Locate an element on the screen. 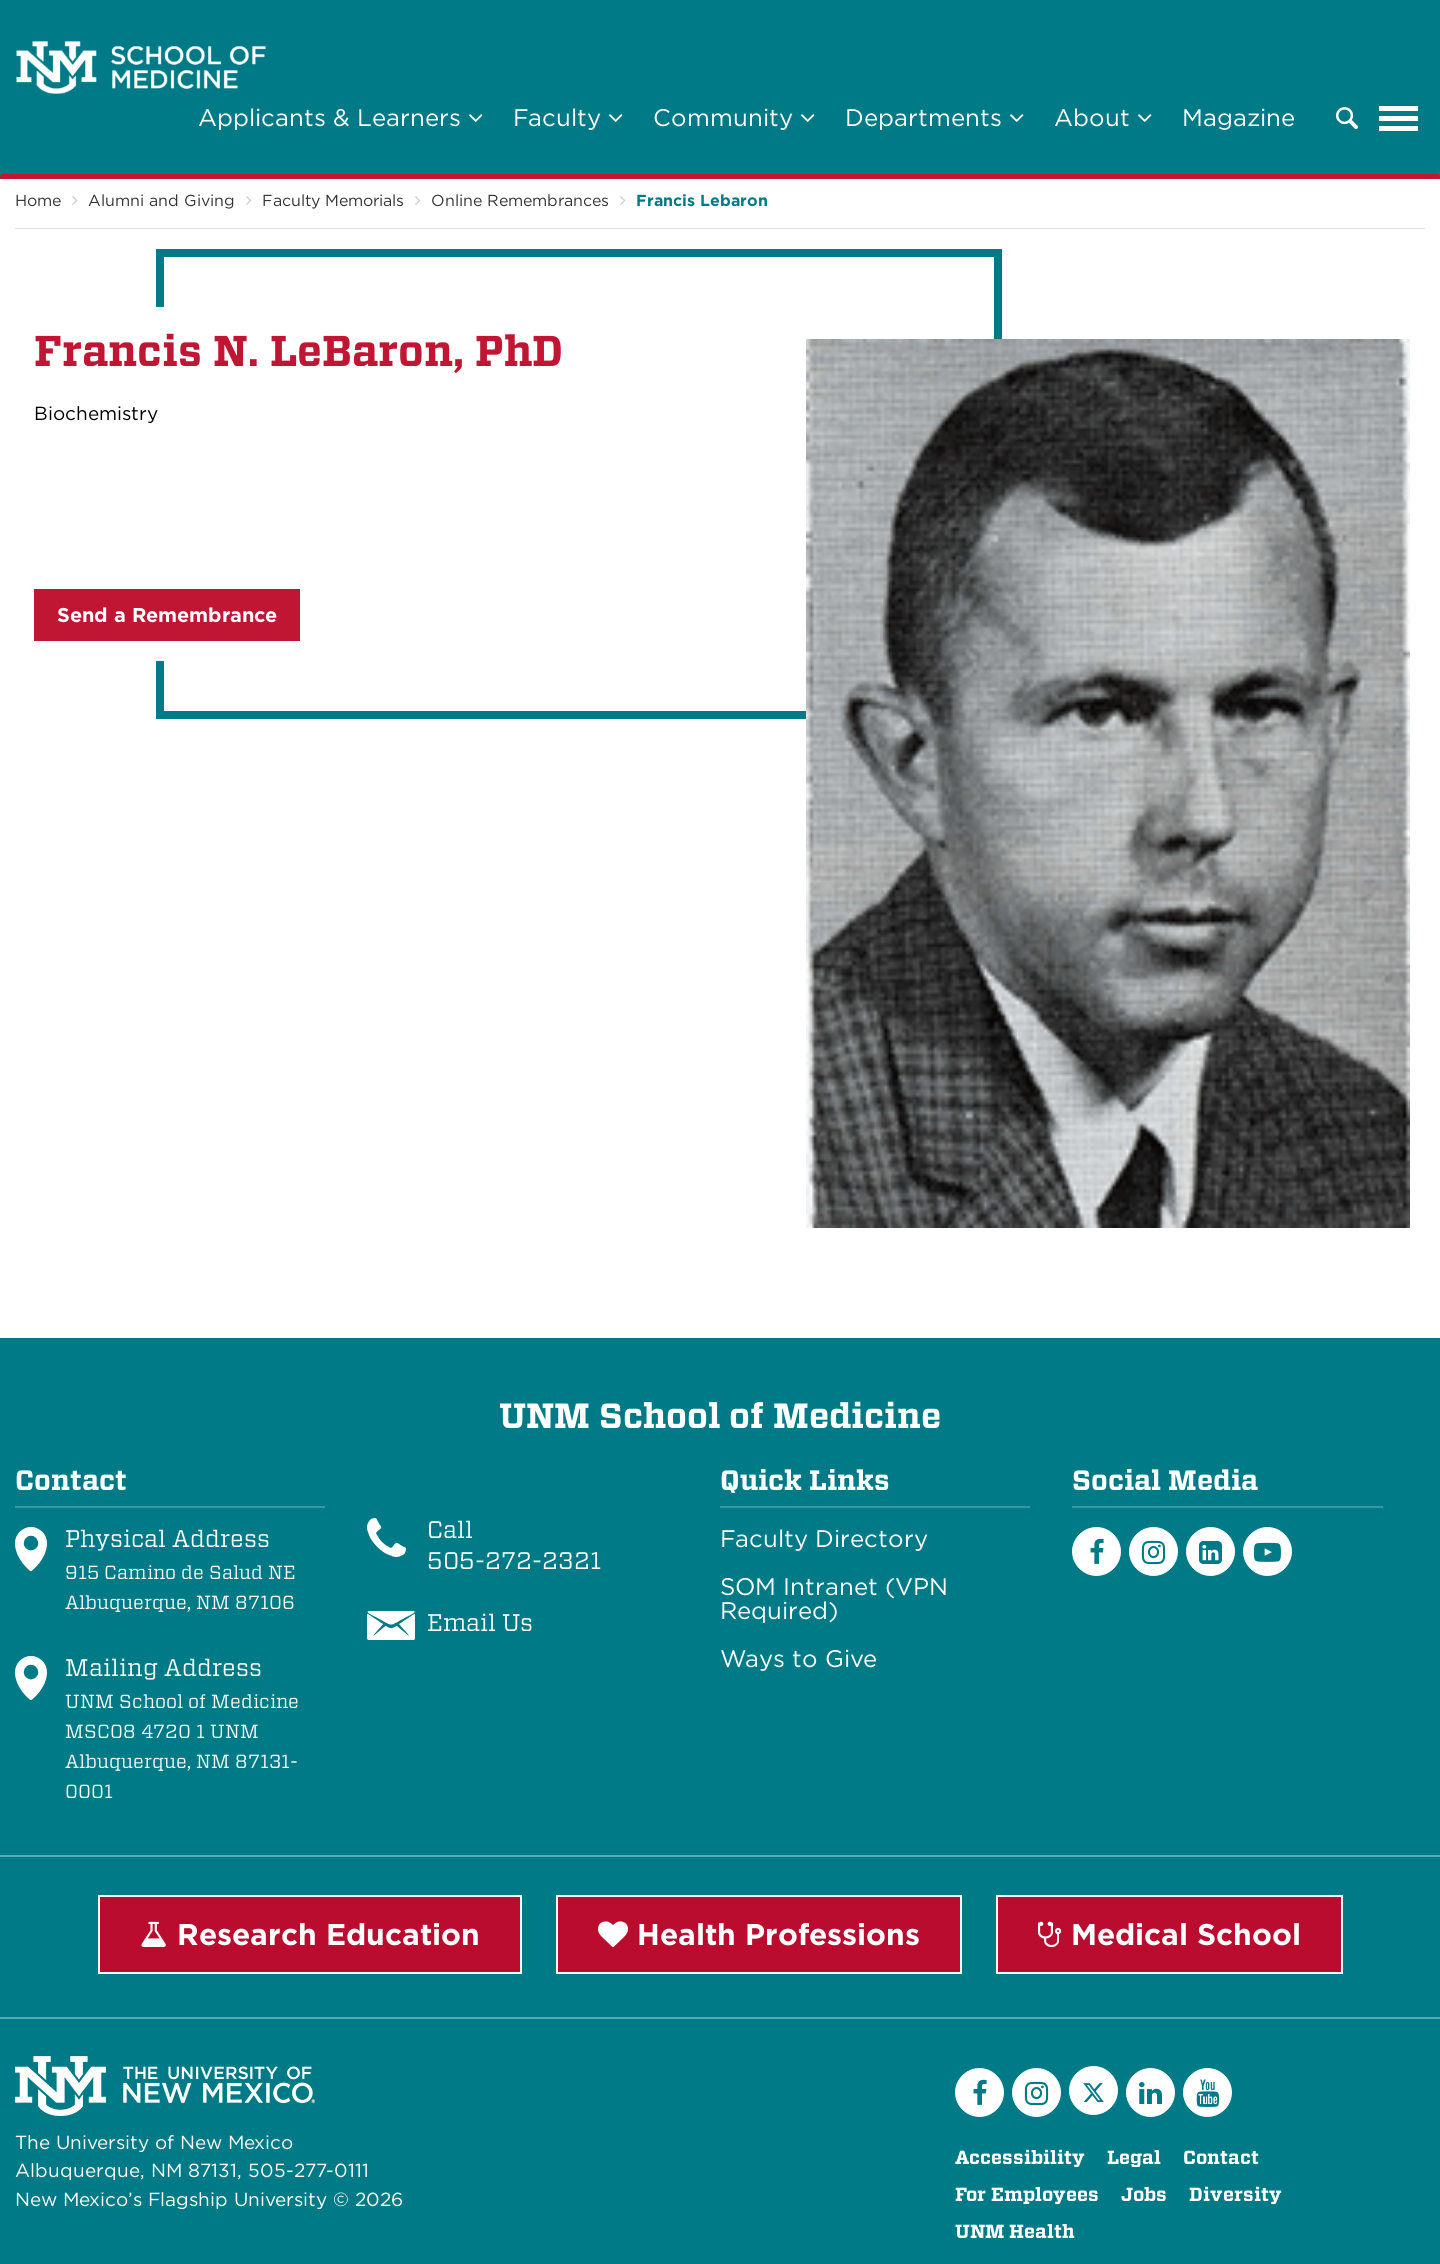 The width and height of the screenshot is (1440, 2264). Online Remembrances is located at coordinates (520, 200).